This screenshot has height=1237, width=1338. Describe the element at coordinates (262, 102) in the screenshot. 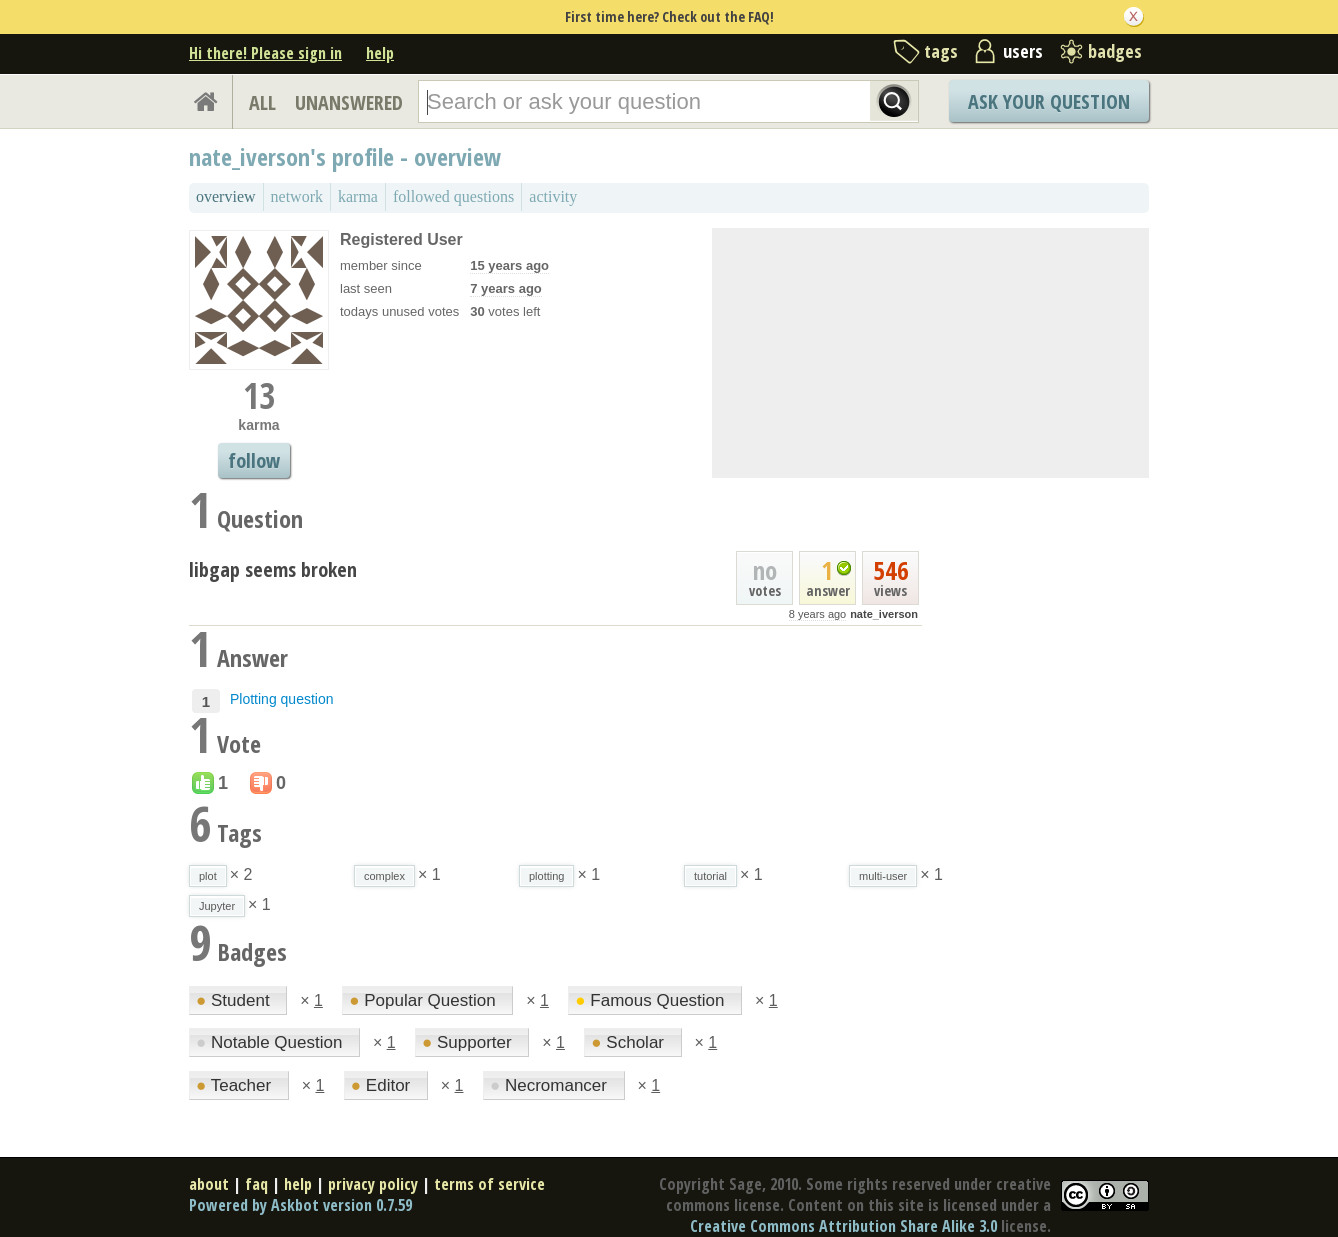

I see `ALL` at that location.